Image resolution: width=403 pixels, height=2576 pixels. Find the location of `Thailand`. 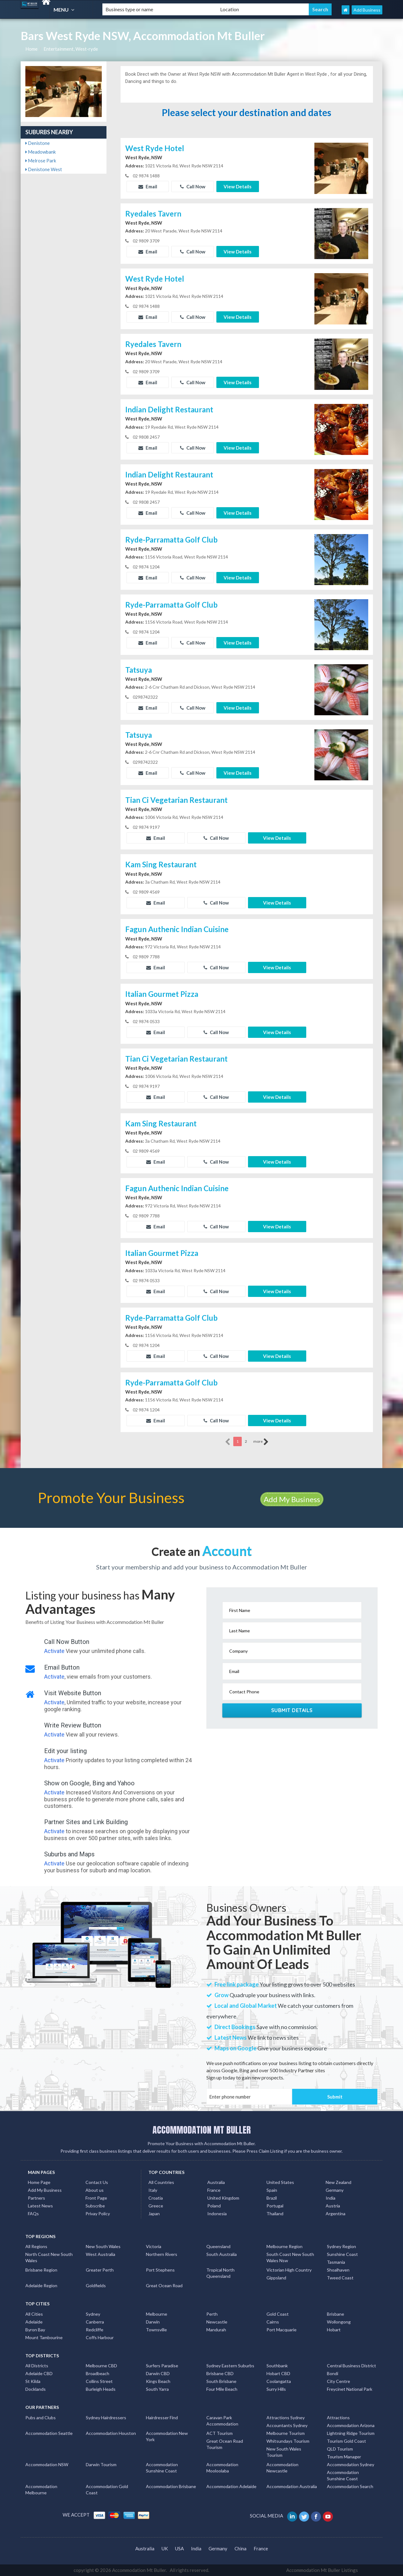

Thailand is located at coordinates (274, 2213).